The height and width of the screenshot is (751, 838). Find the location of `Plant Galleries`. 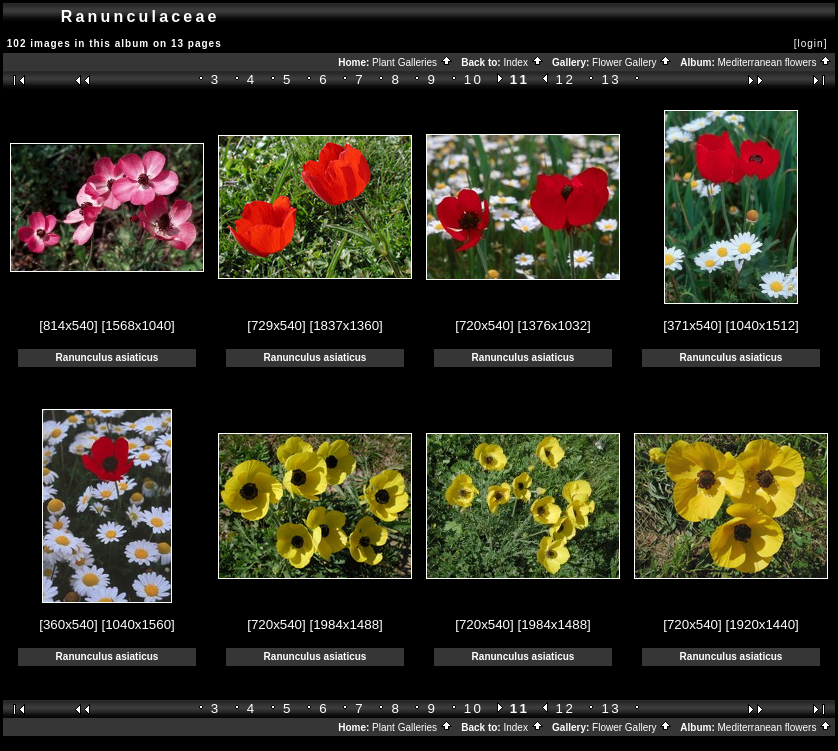

Plant Galleries is located at coordinates (412, 62).